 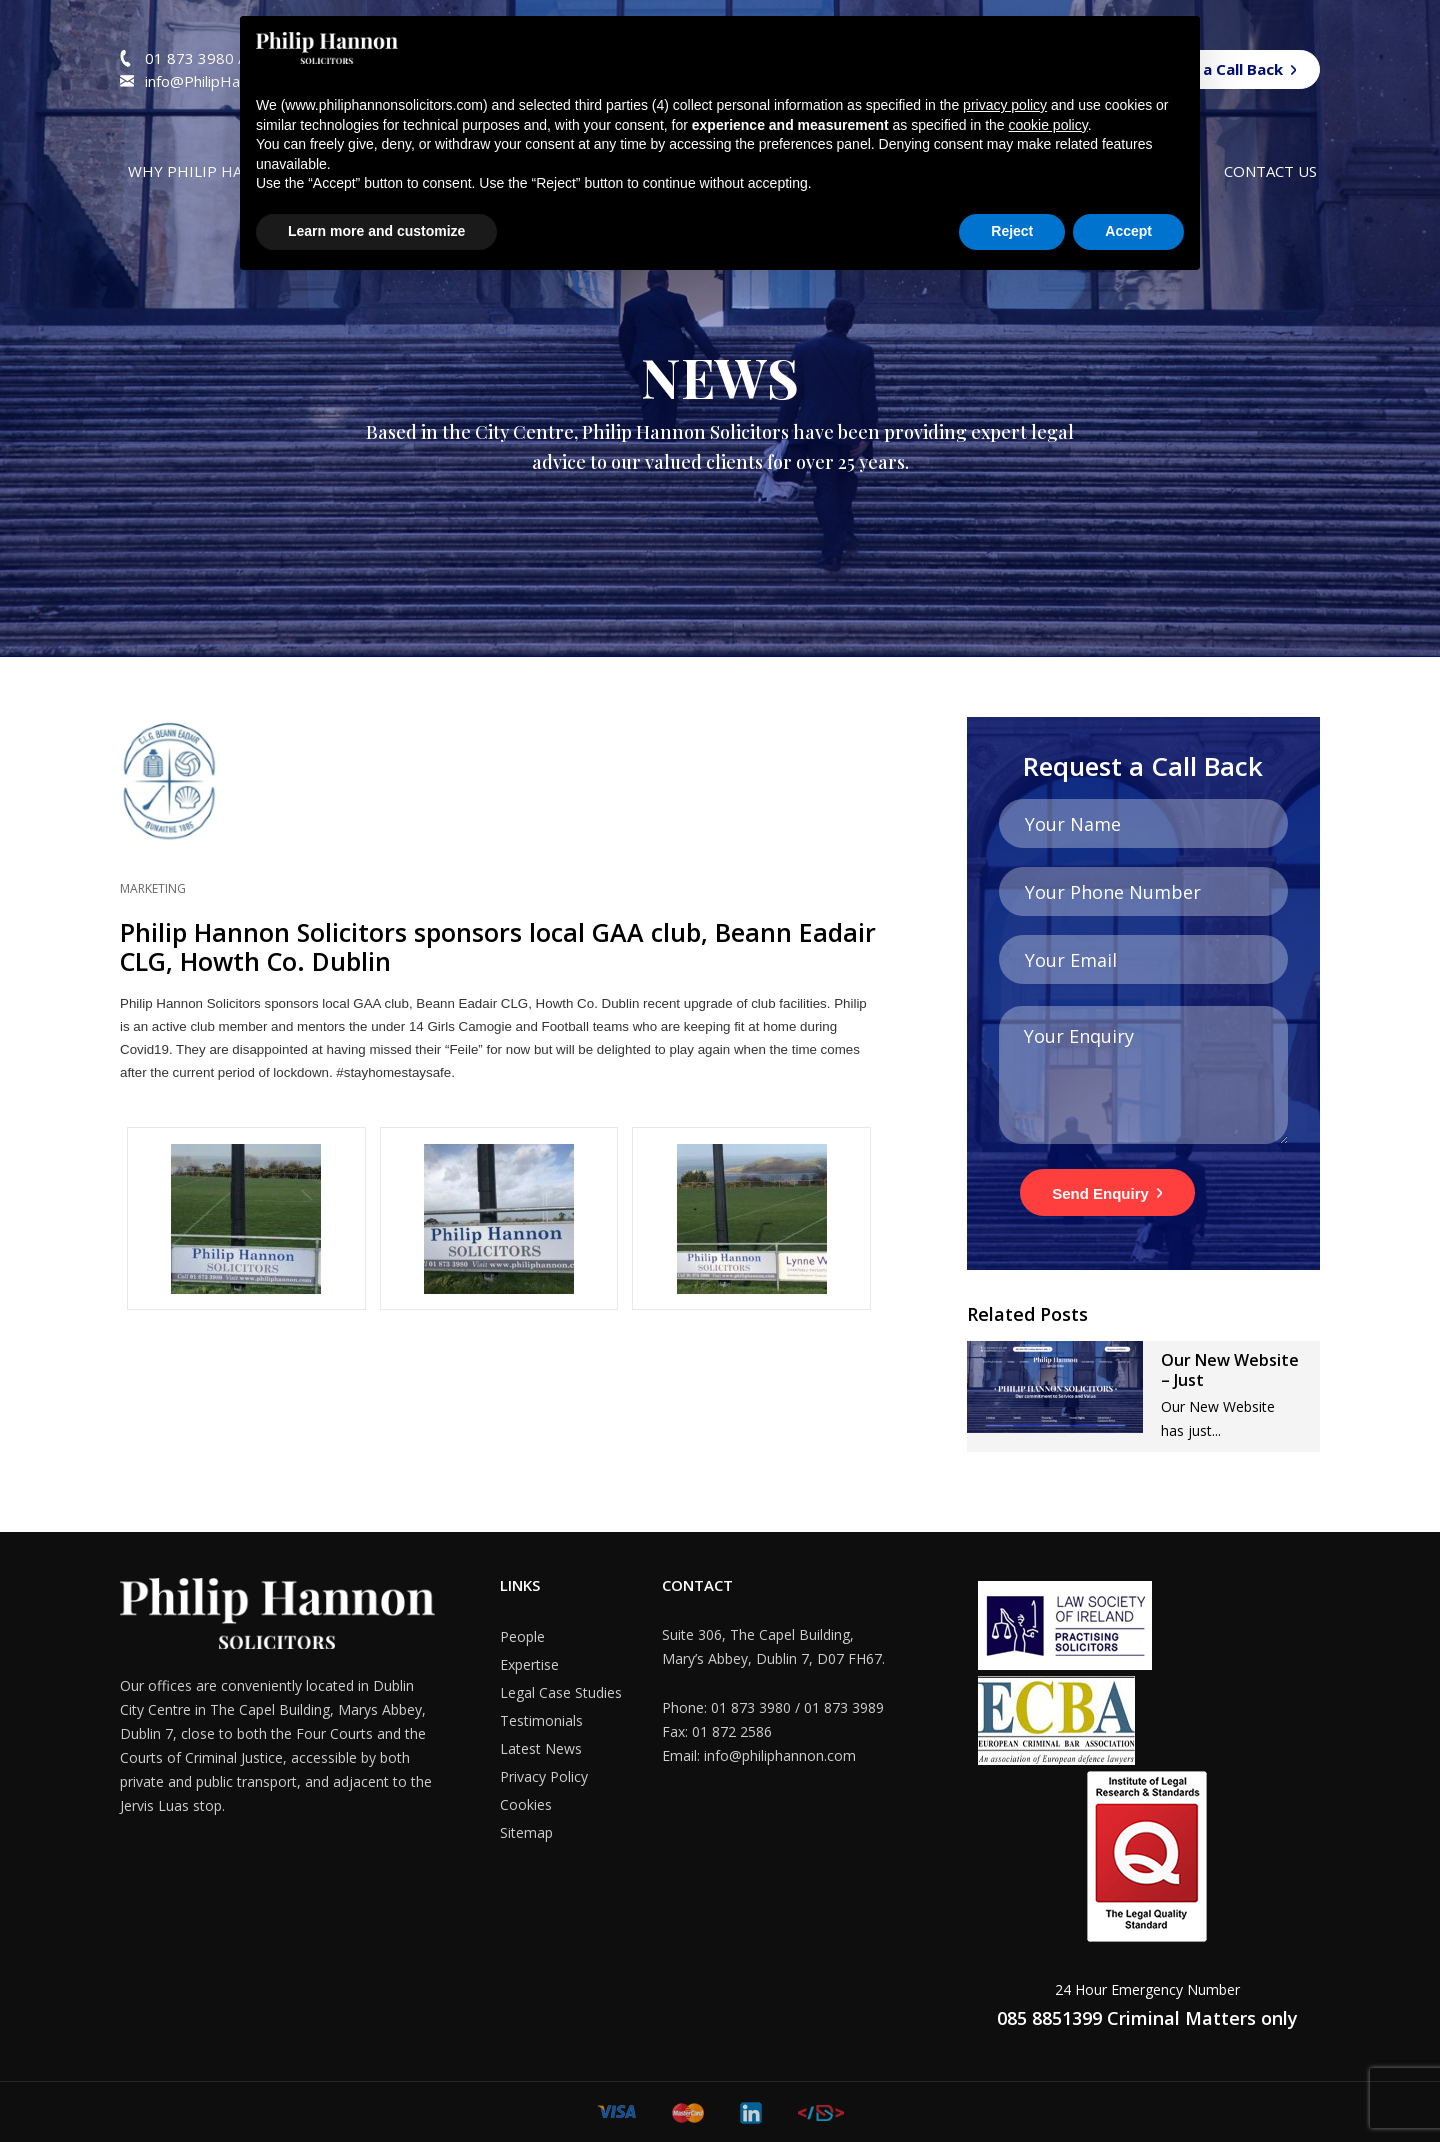 I want to click on Latest News, so click(x=541, y=1748).